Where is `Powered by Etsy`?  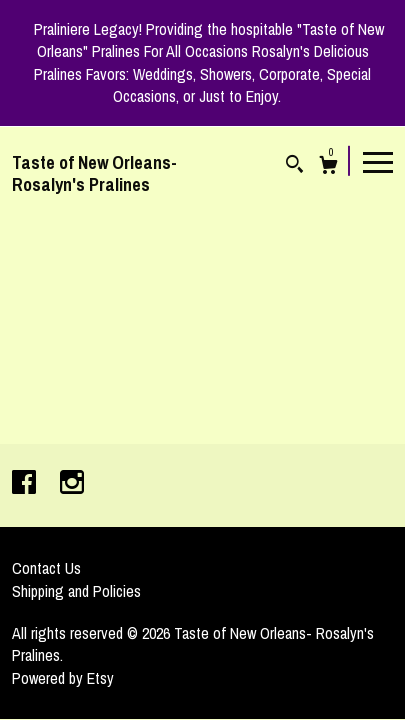 Powered by Etsy is located at coordinates (63, 678).